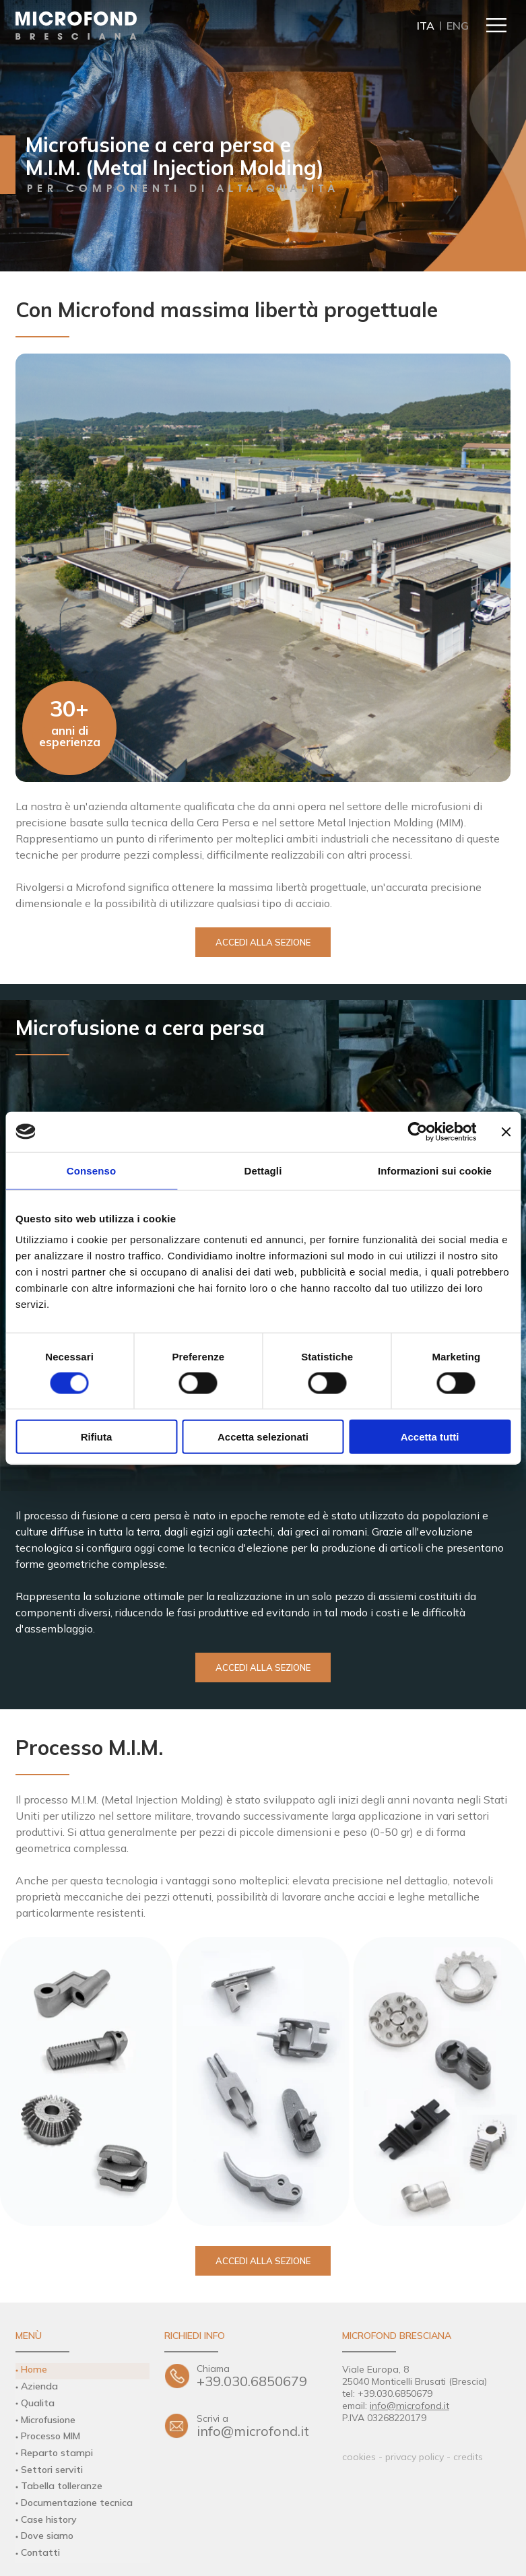  What do you see at coordinates (263, 1170) in the screenshot?
I see `Dettagli [tab]` at bounding box center [263, 1170].